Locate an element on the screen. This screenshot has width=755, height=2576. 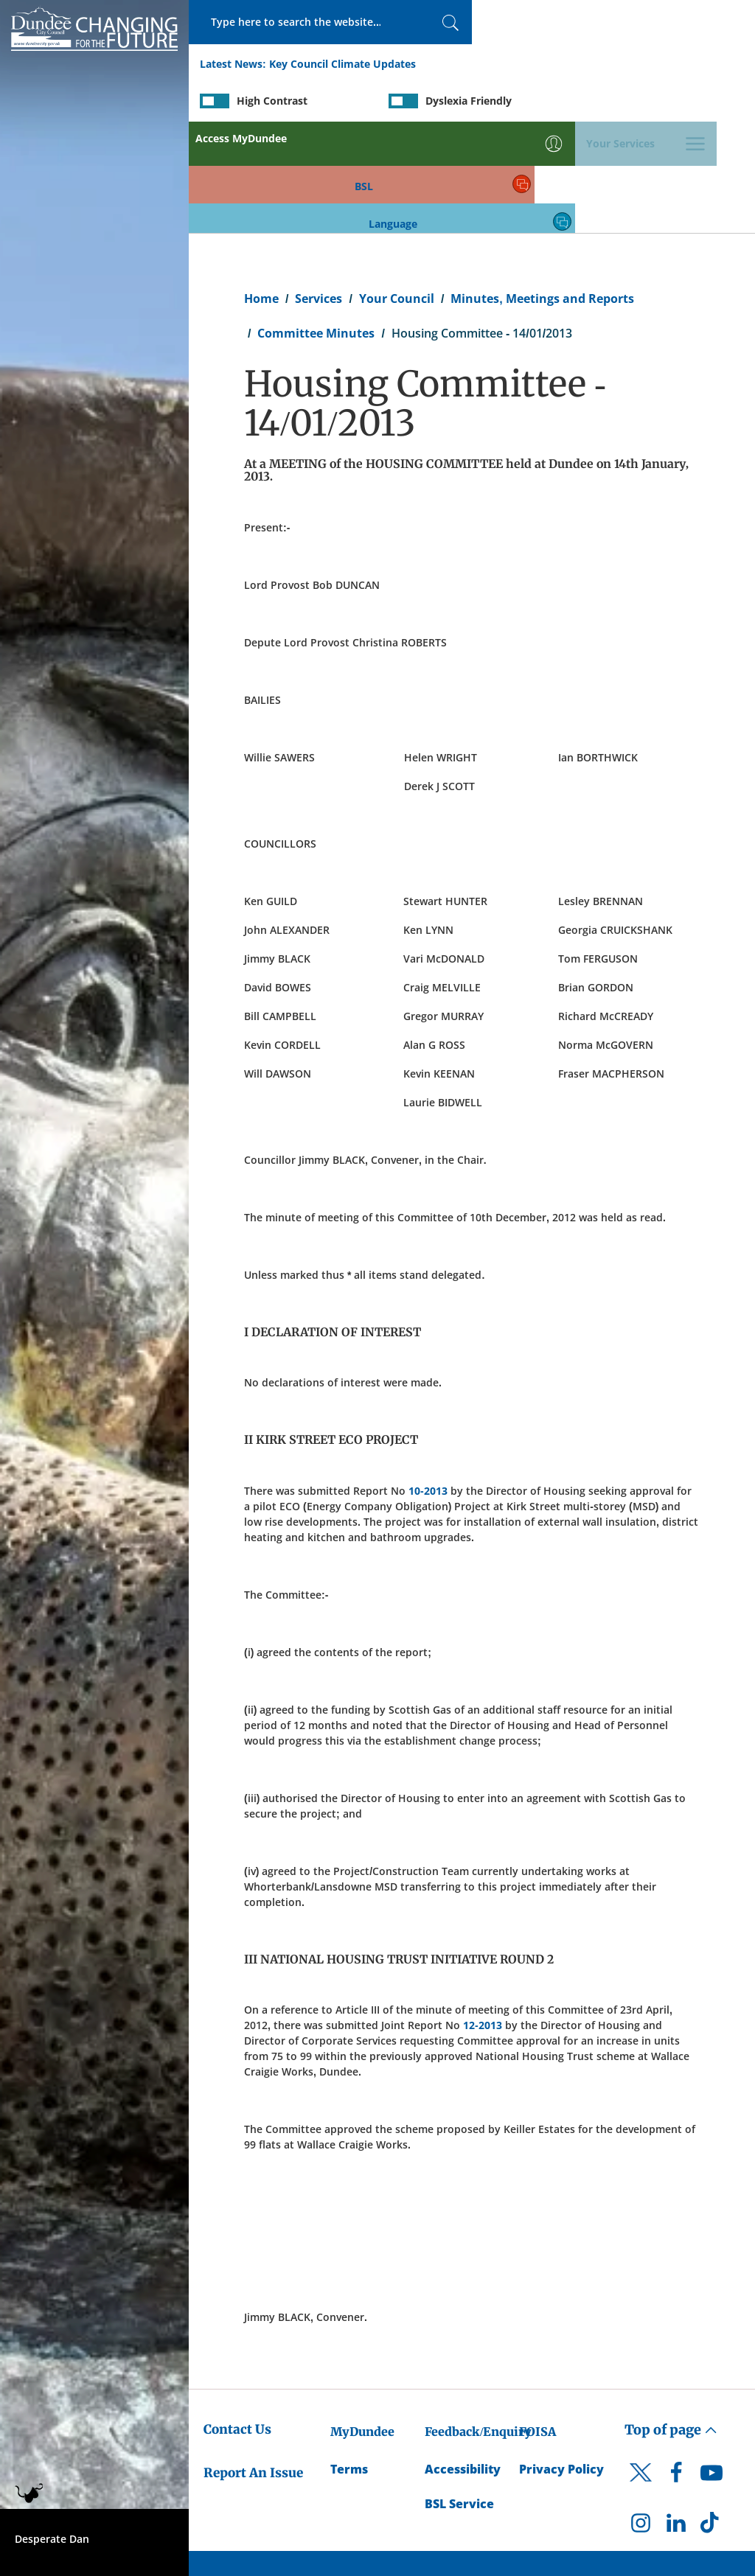
[DCC Twitter] is located at coordinates (640, 2375).